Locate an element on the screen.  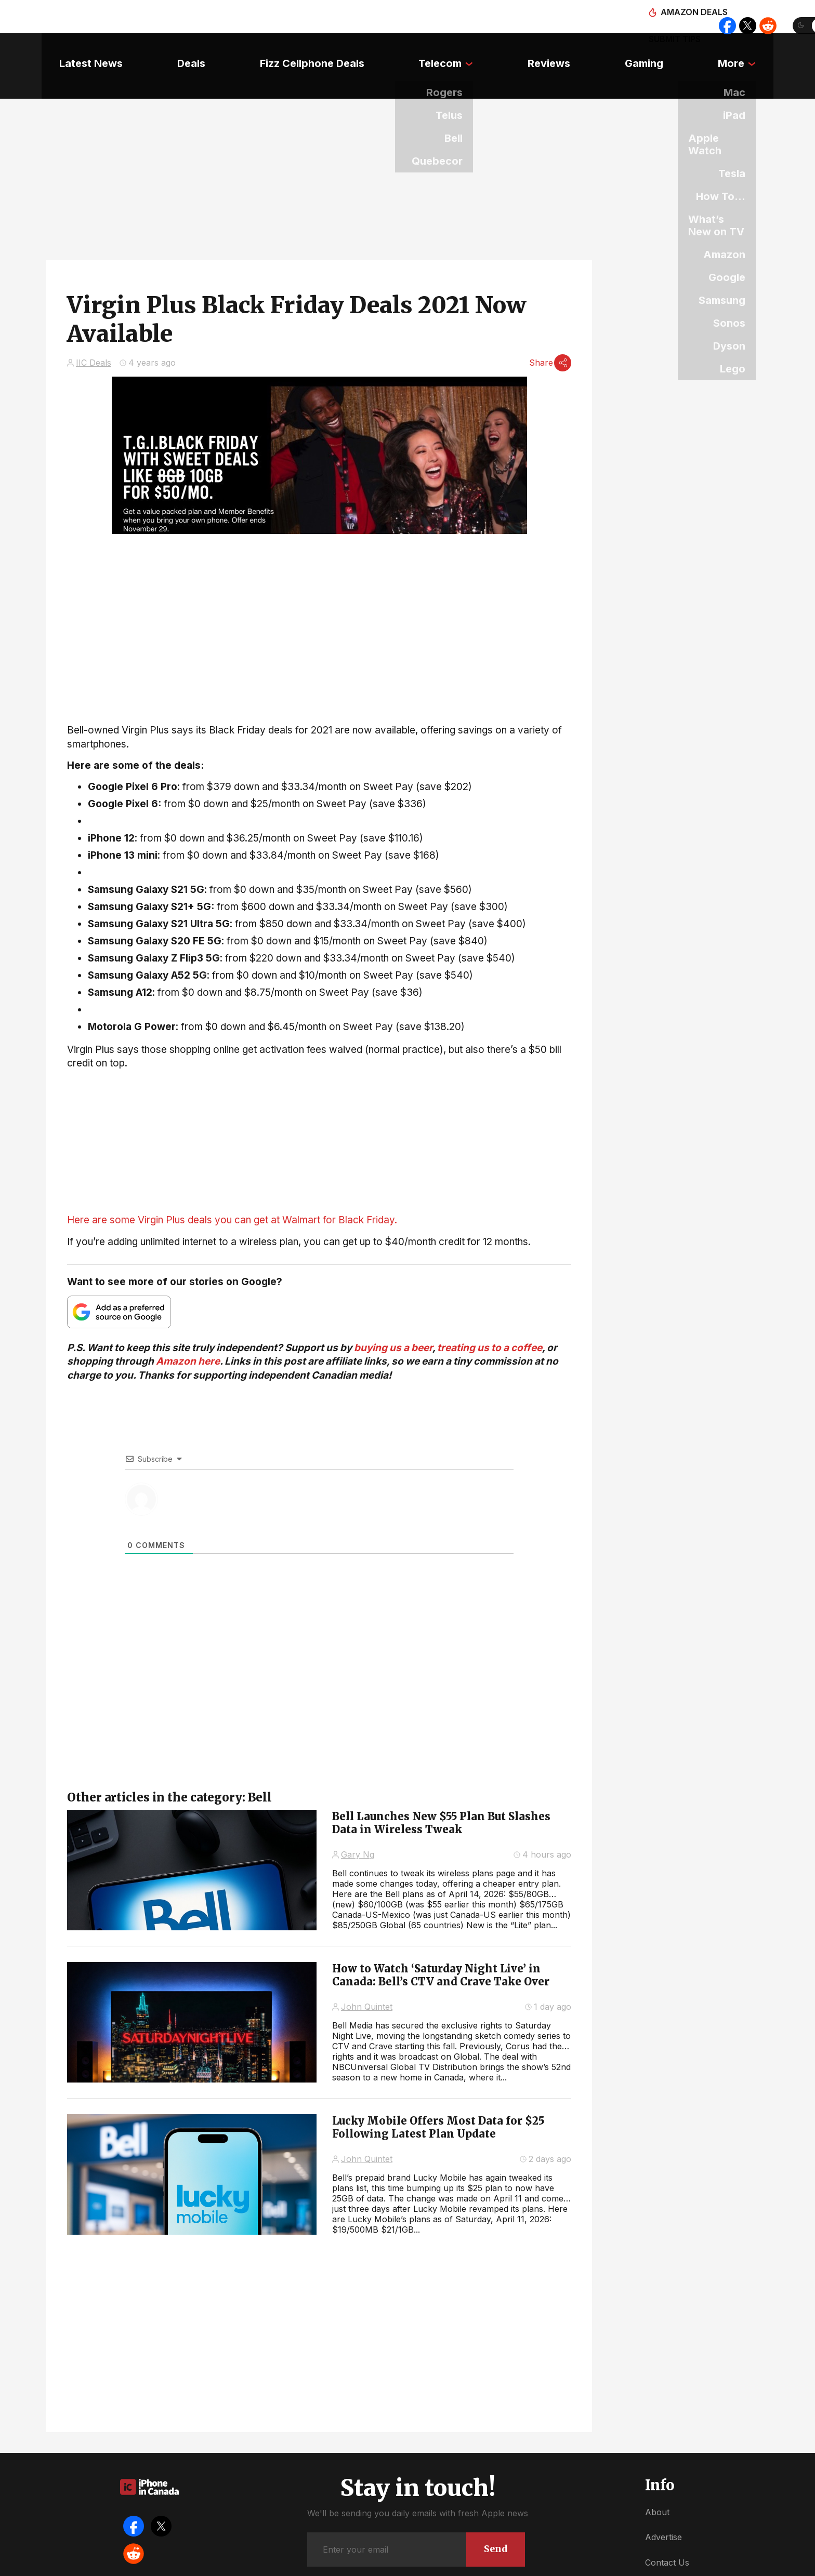
Gaming is located at coordinates (656, 49).